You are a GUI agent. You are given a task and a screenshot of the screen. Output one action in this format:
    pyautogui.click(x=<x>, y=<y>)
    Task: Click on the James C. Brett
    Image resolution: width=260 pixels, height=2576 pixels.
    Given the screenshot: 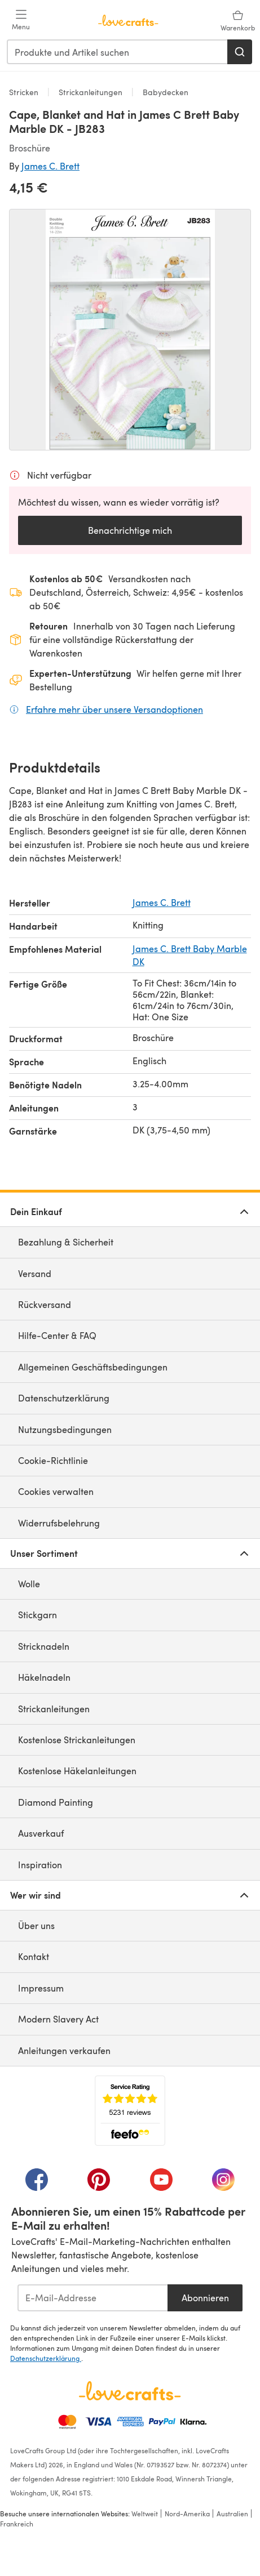 What is the action you would take?
    pyautogui.click(x=50, y=166)
    